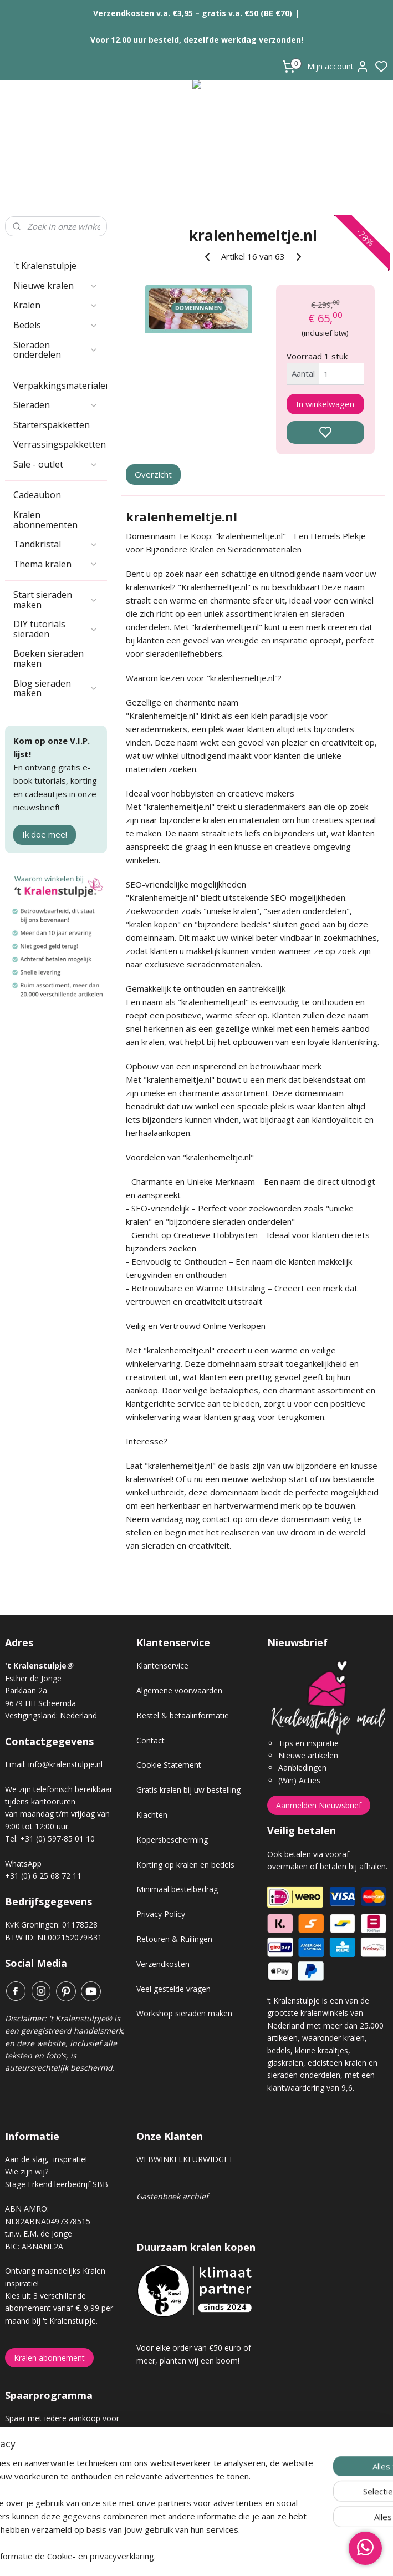 The height and width of the screenshot is (2576, 393). What do you see at coordinates (188, 1789) in the screenshot?
I see `Gratis kralen bij uw bestelling` at bounding box center [188, 1789].